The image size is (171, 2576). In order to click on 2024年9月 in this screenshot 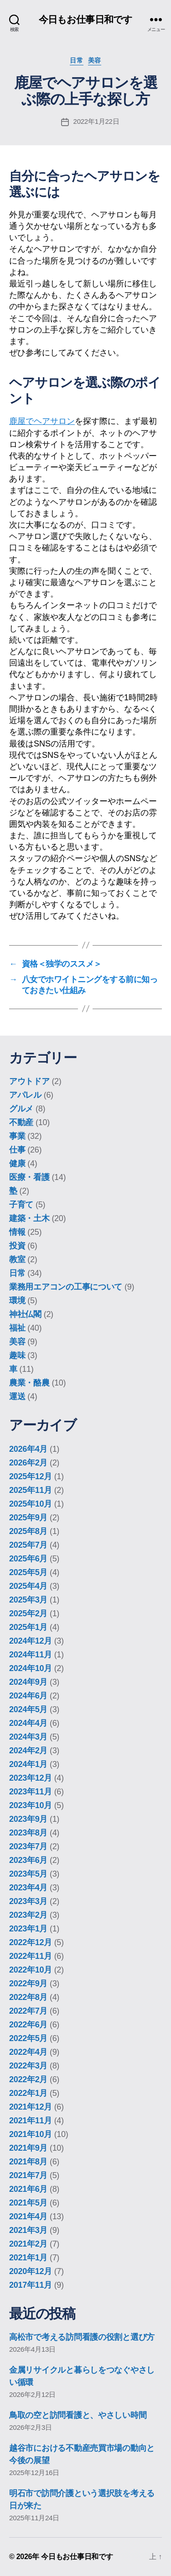, I will do `click(28, 1682)`.